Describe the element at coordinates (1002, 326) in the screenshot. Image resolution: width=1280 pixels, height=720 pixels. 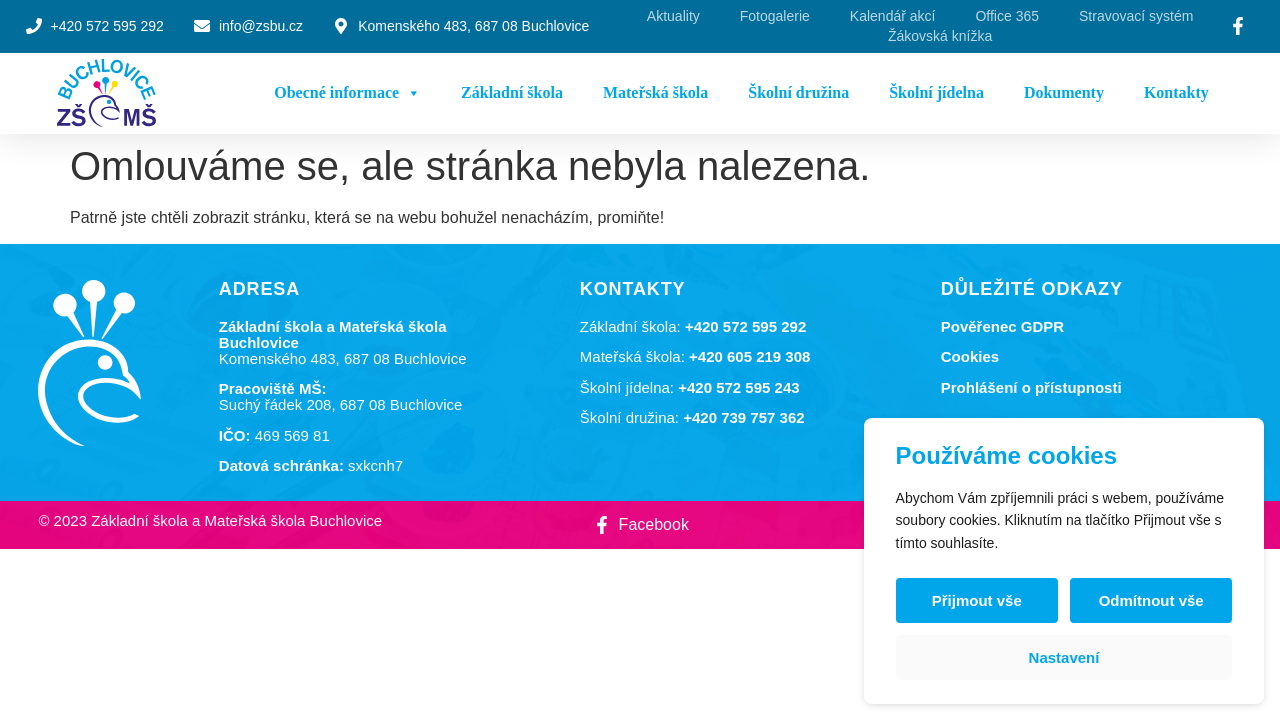
I see `Pověřenec GDPR` at that location.